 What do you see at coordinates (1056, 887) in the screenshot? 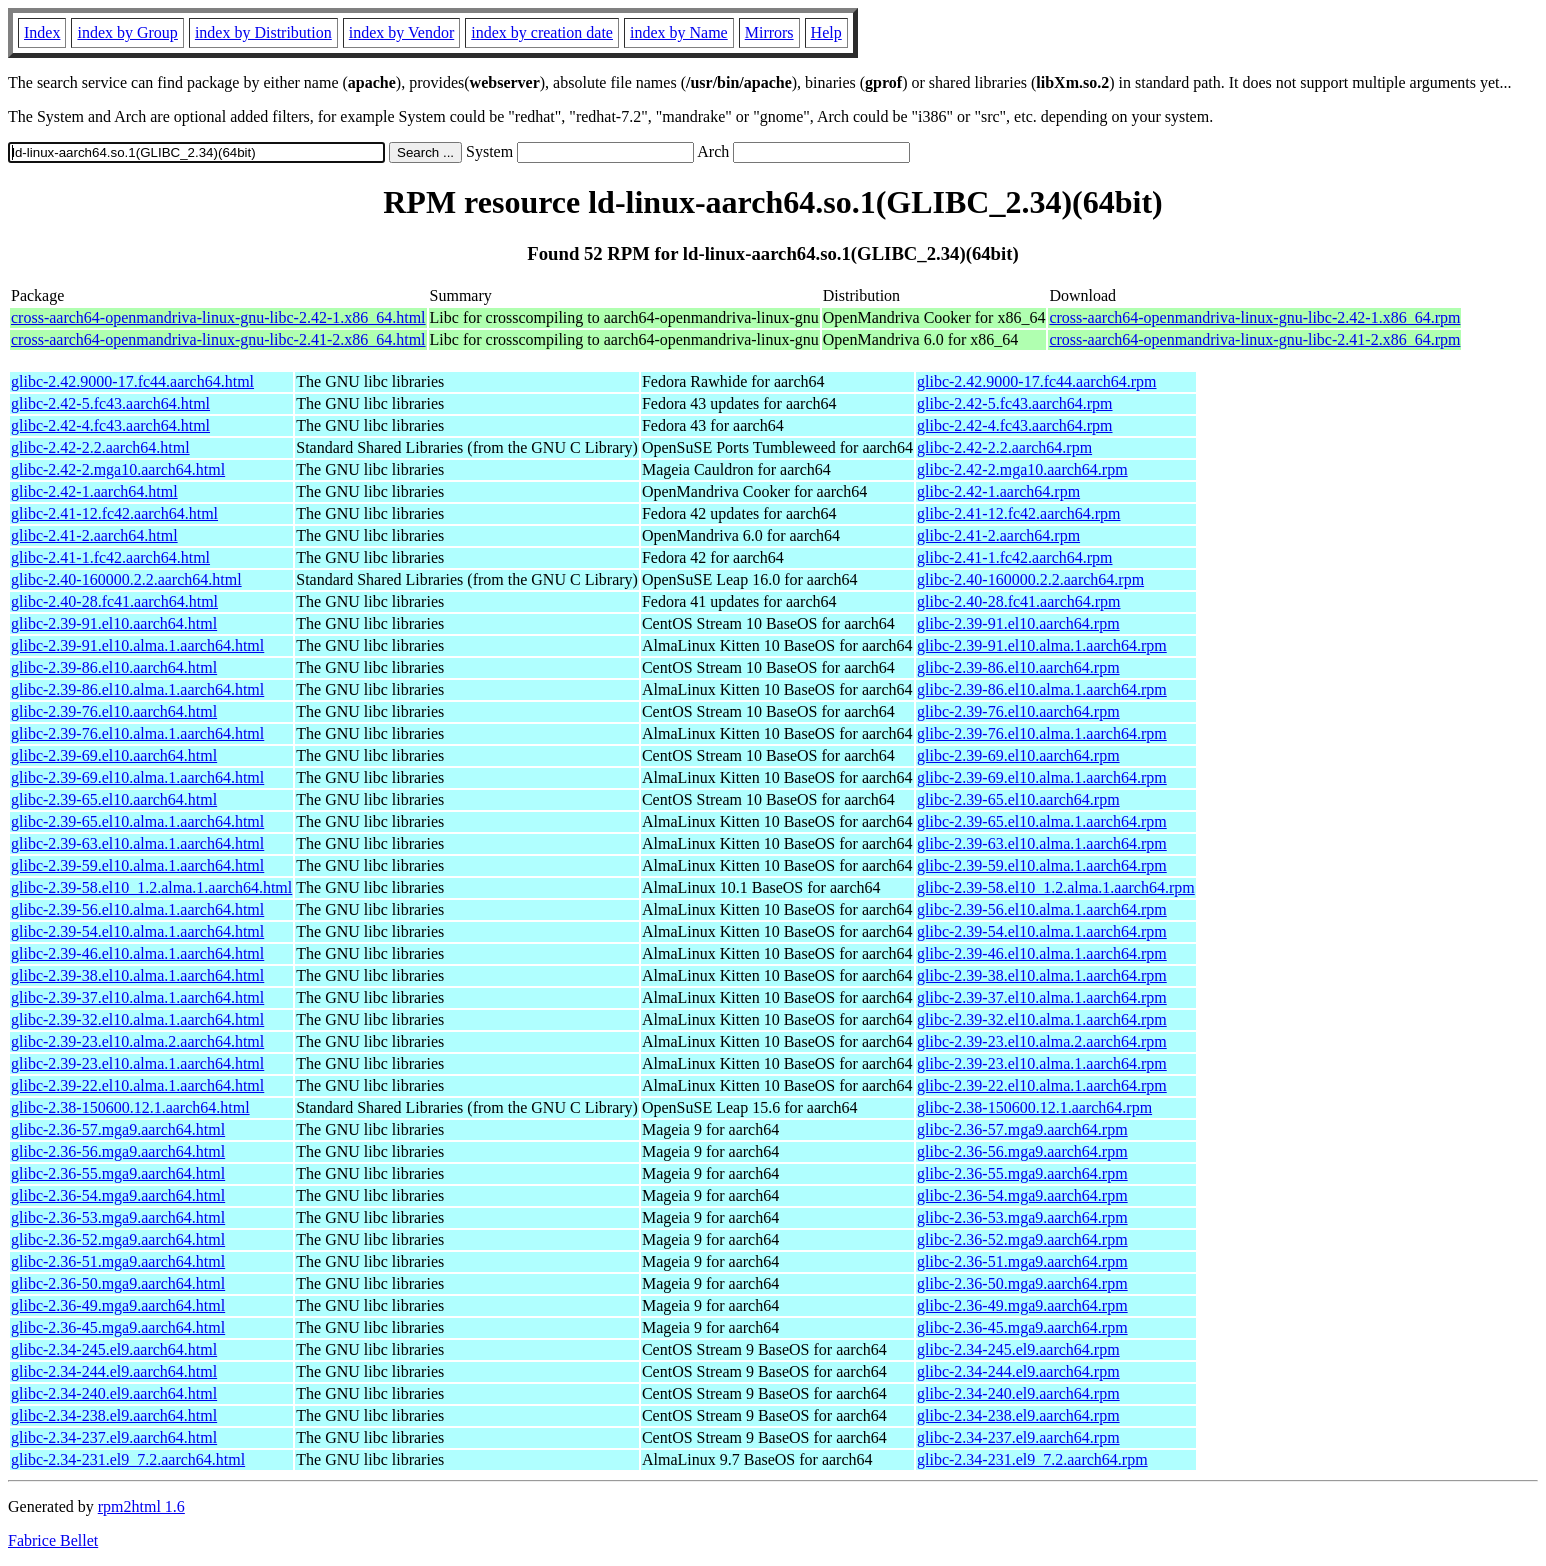
I see `glibc-2.39-58.el10_1.2.alma.1.aarch64.rpm` at bounding box center [1056, 887].